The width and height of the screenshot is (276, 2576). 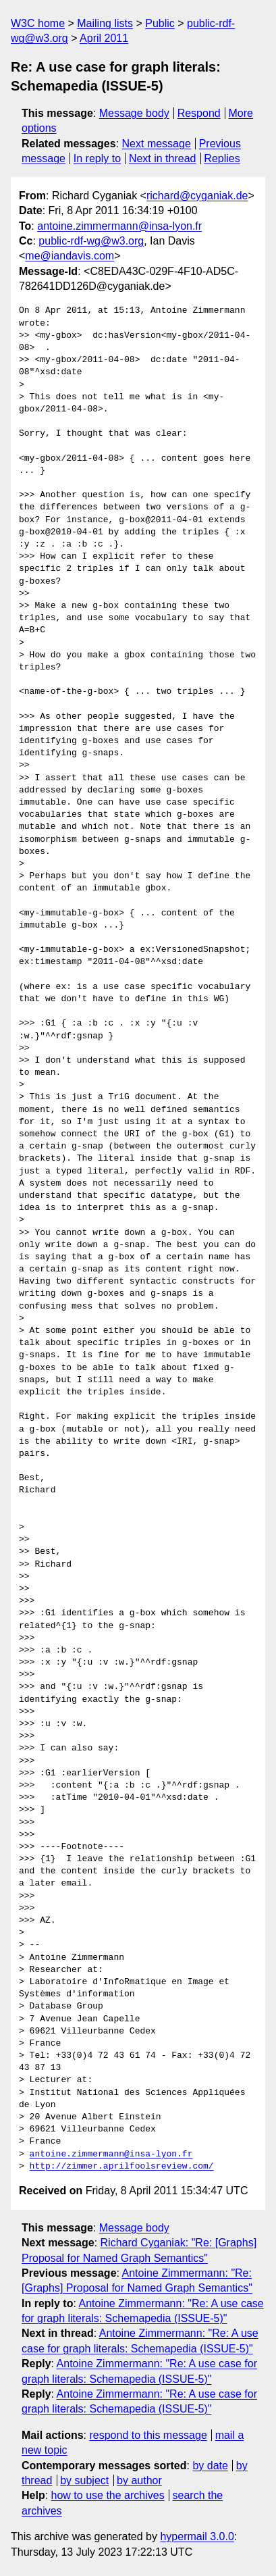 I want to click on Replies, so click(x=222, y=158).